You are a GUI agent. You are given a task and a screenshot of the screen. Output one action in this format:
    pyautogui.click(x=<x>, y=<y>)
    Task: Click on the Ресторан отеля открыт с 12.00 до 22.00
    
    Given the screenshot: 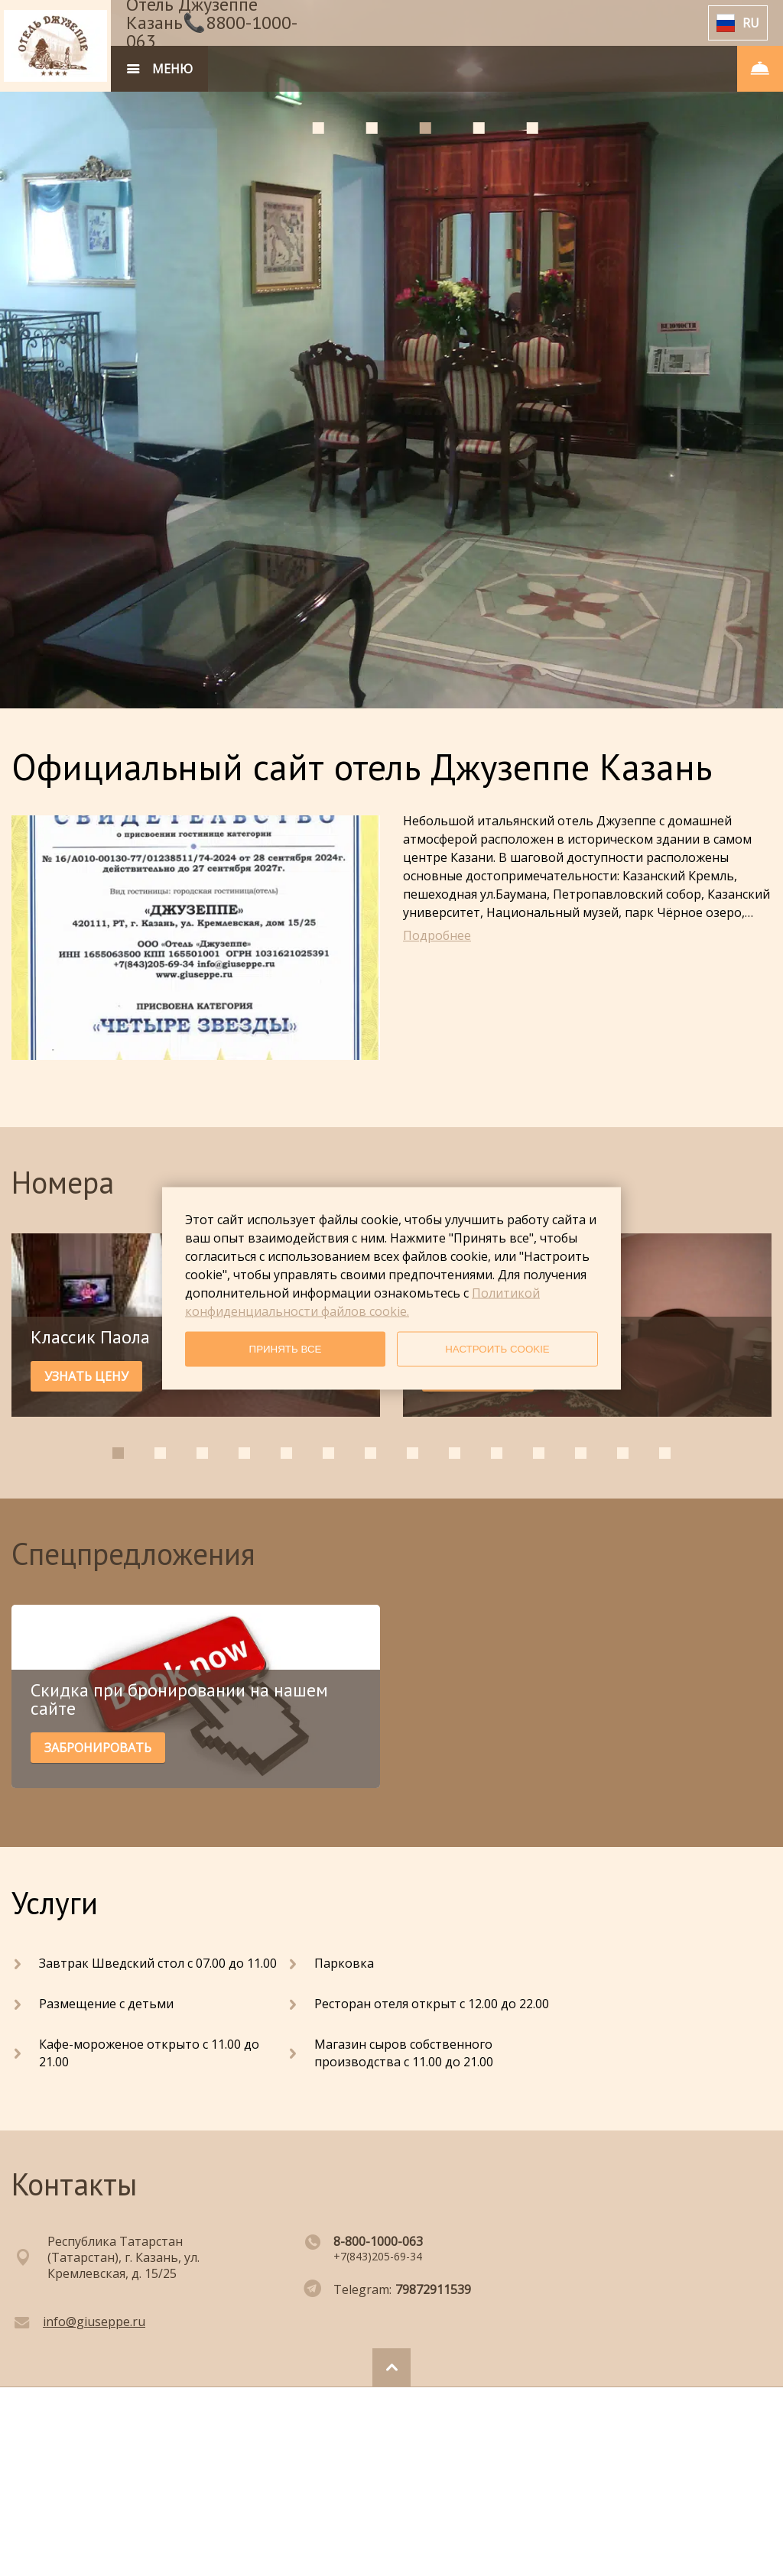 What is the action you would take?
    pyautogui.click(x=431, y=2003)
    